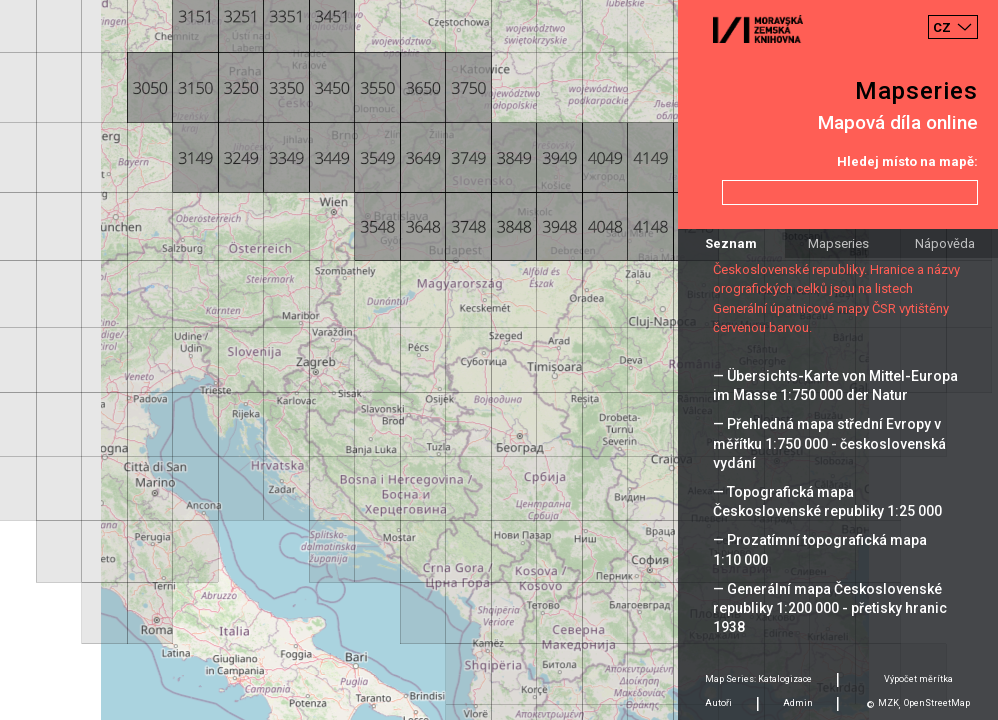 This screenshot has width=998, height=720. What do you see at coordinates (838, 243) in the screenshot?
I see `Mapseries [tab]` at bounding box center [838, 243].